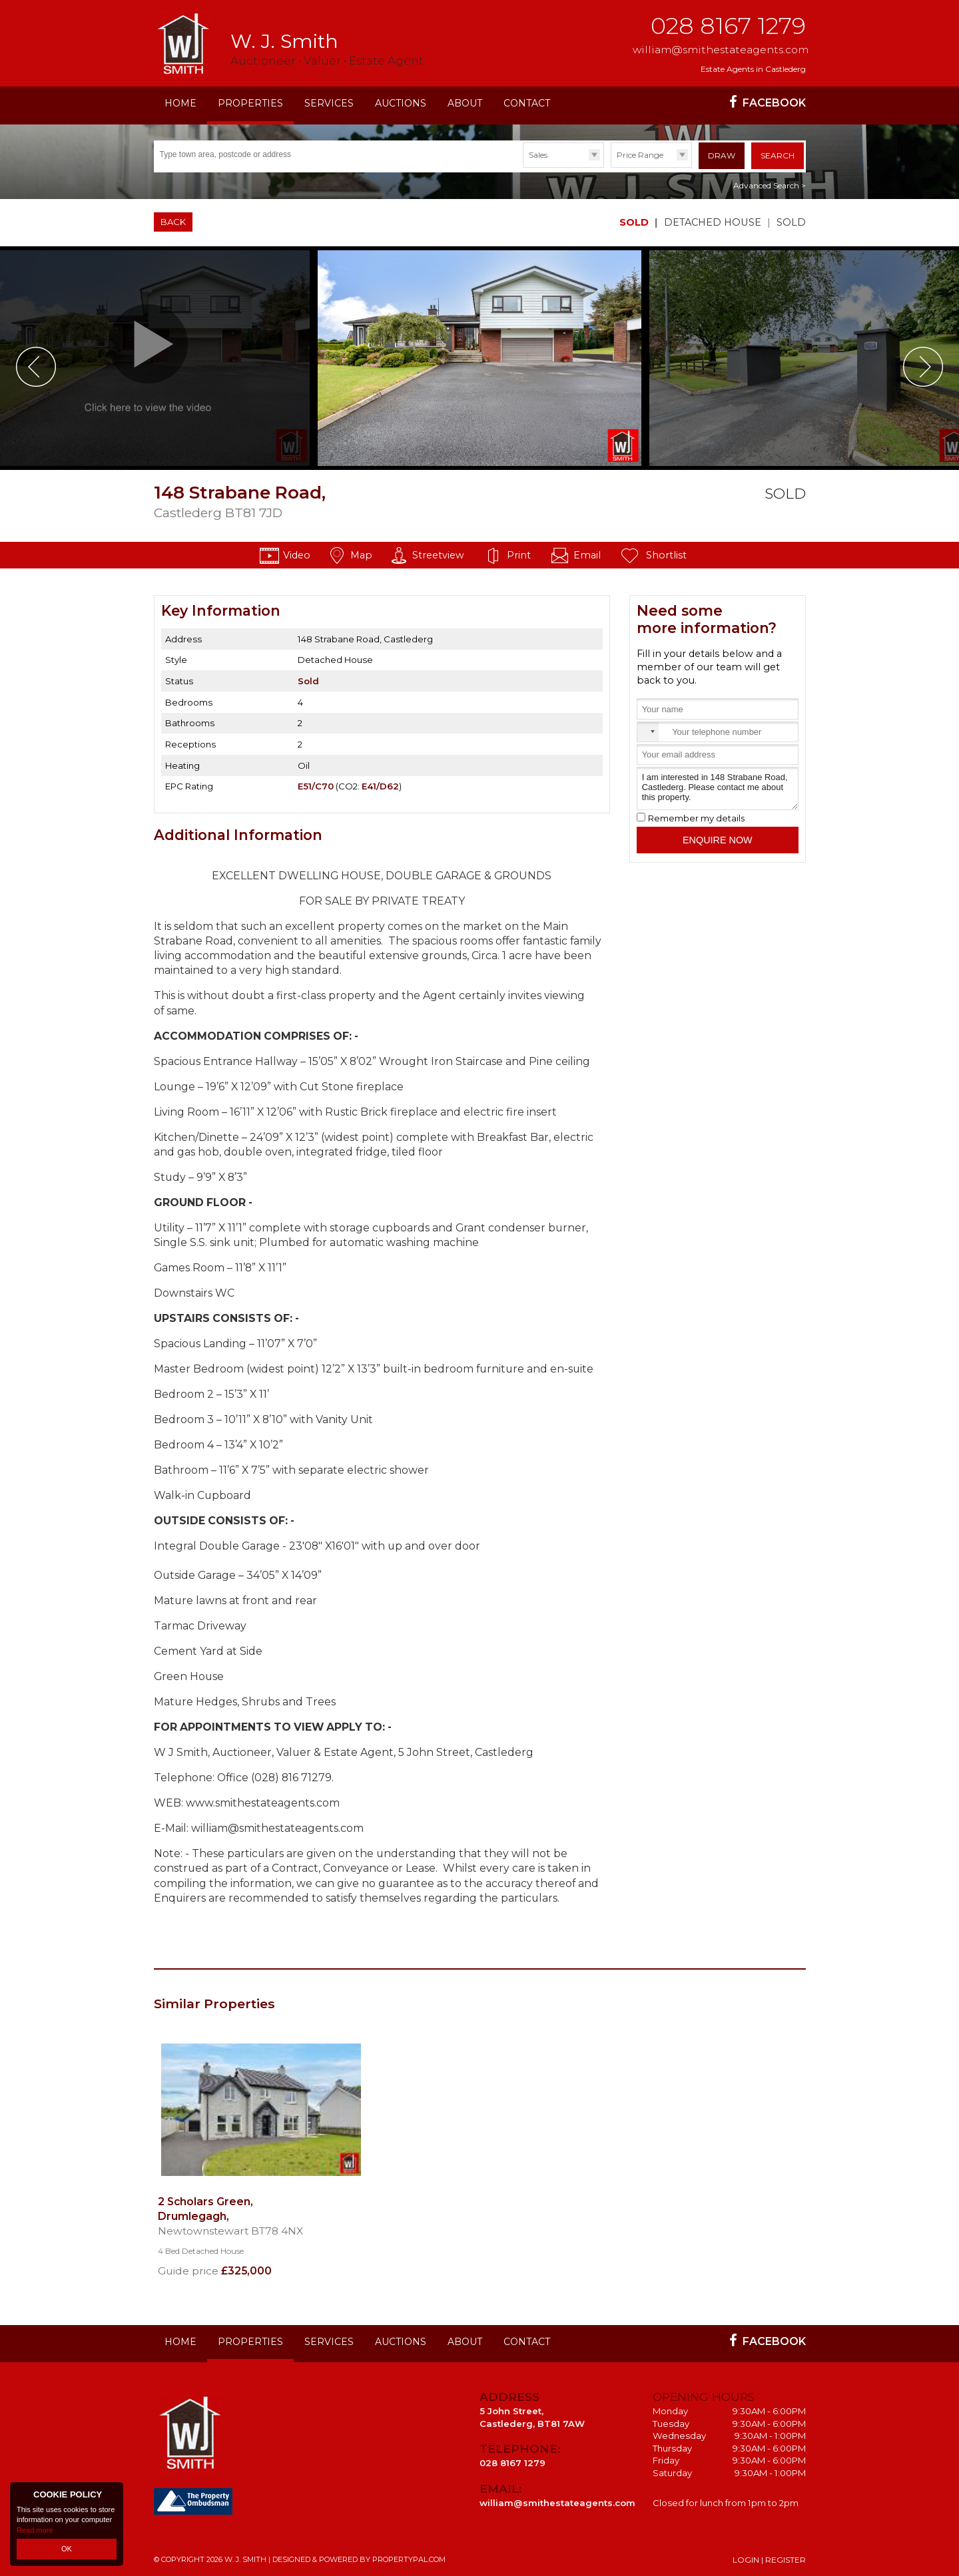 This screenshot has width=959, height=2576. I want to click on Login | Register, so click(769, 2560).